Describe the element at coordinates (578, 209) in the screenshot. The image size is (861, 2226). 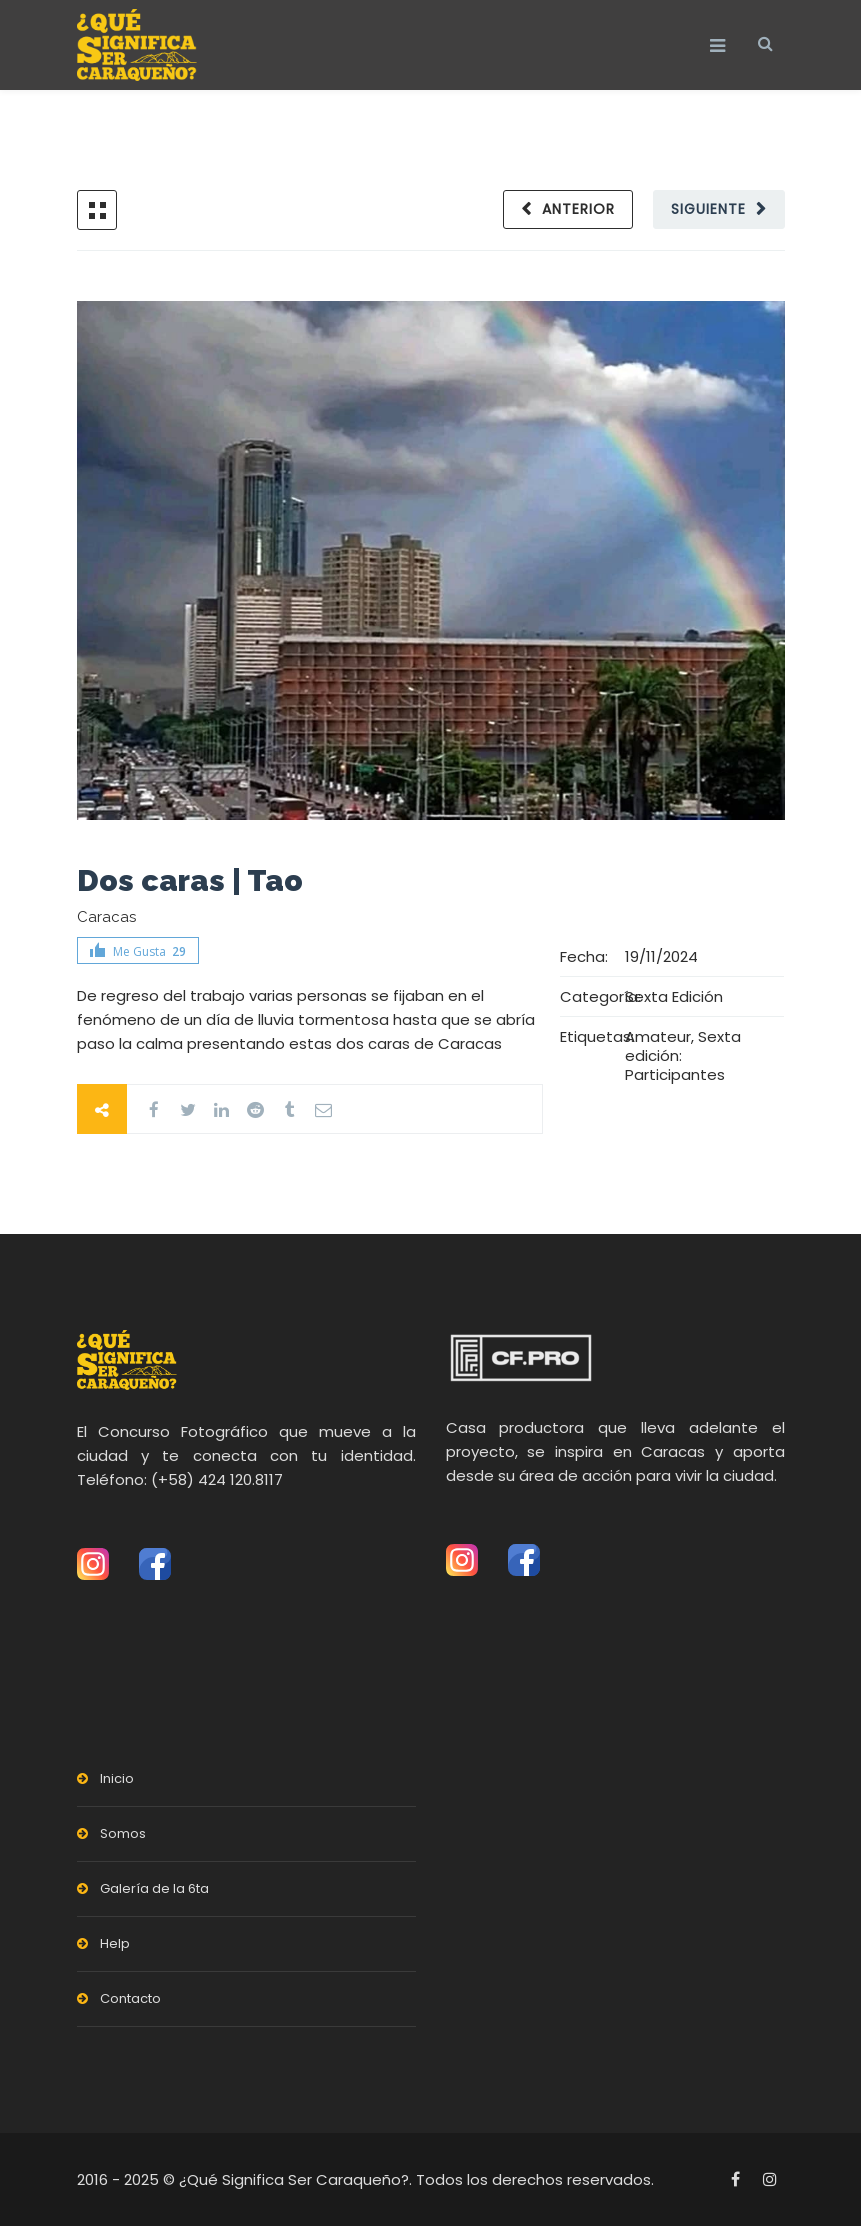
I see `Anterior` at that location.